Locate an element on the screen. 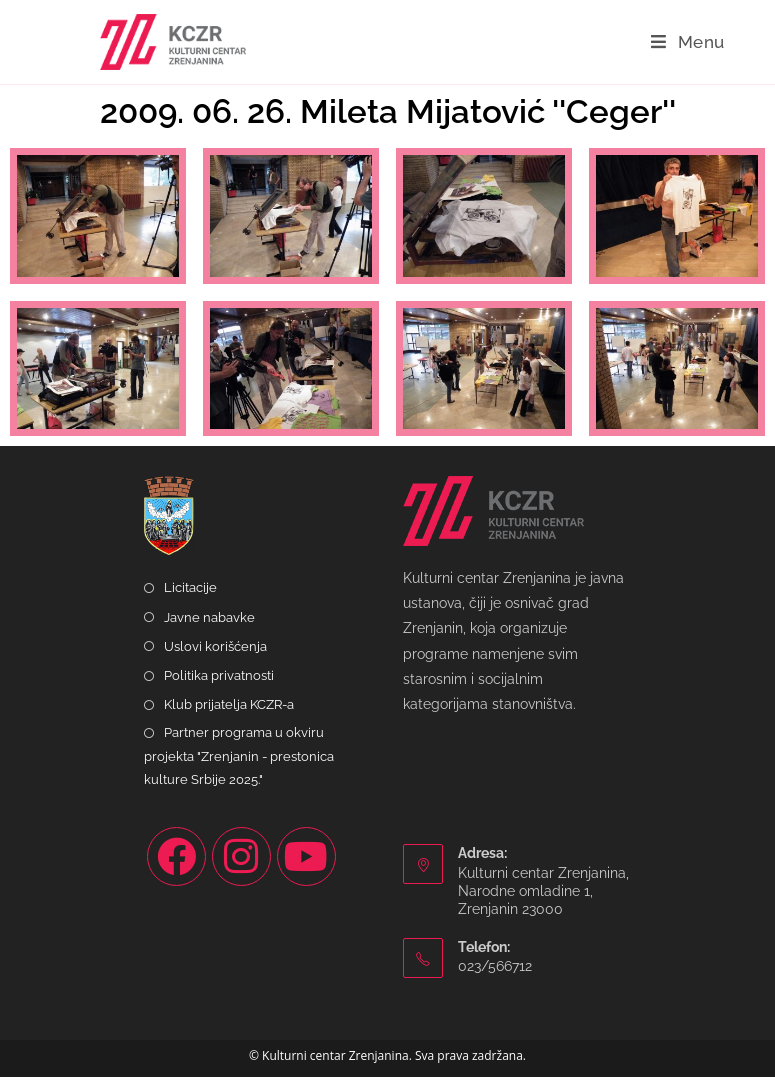  Politika privatnosti is located at coordinates (219, 690).